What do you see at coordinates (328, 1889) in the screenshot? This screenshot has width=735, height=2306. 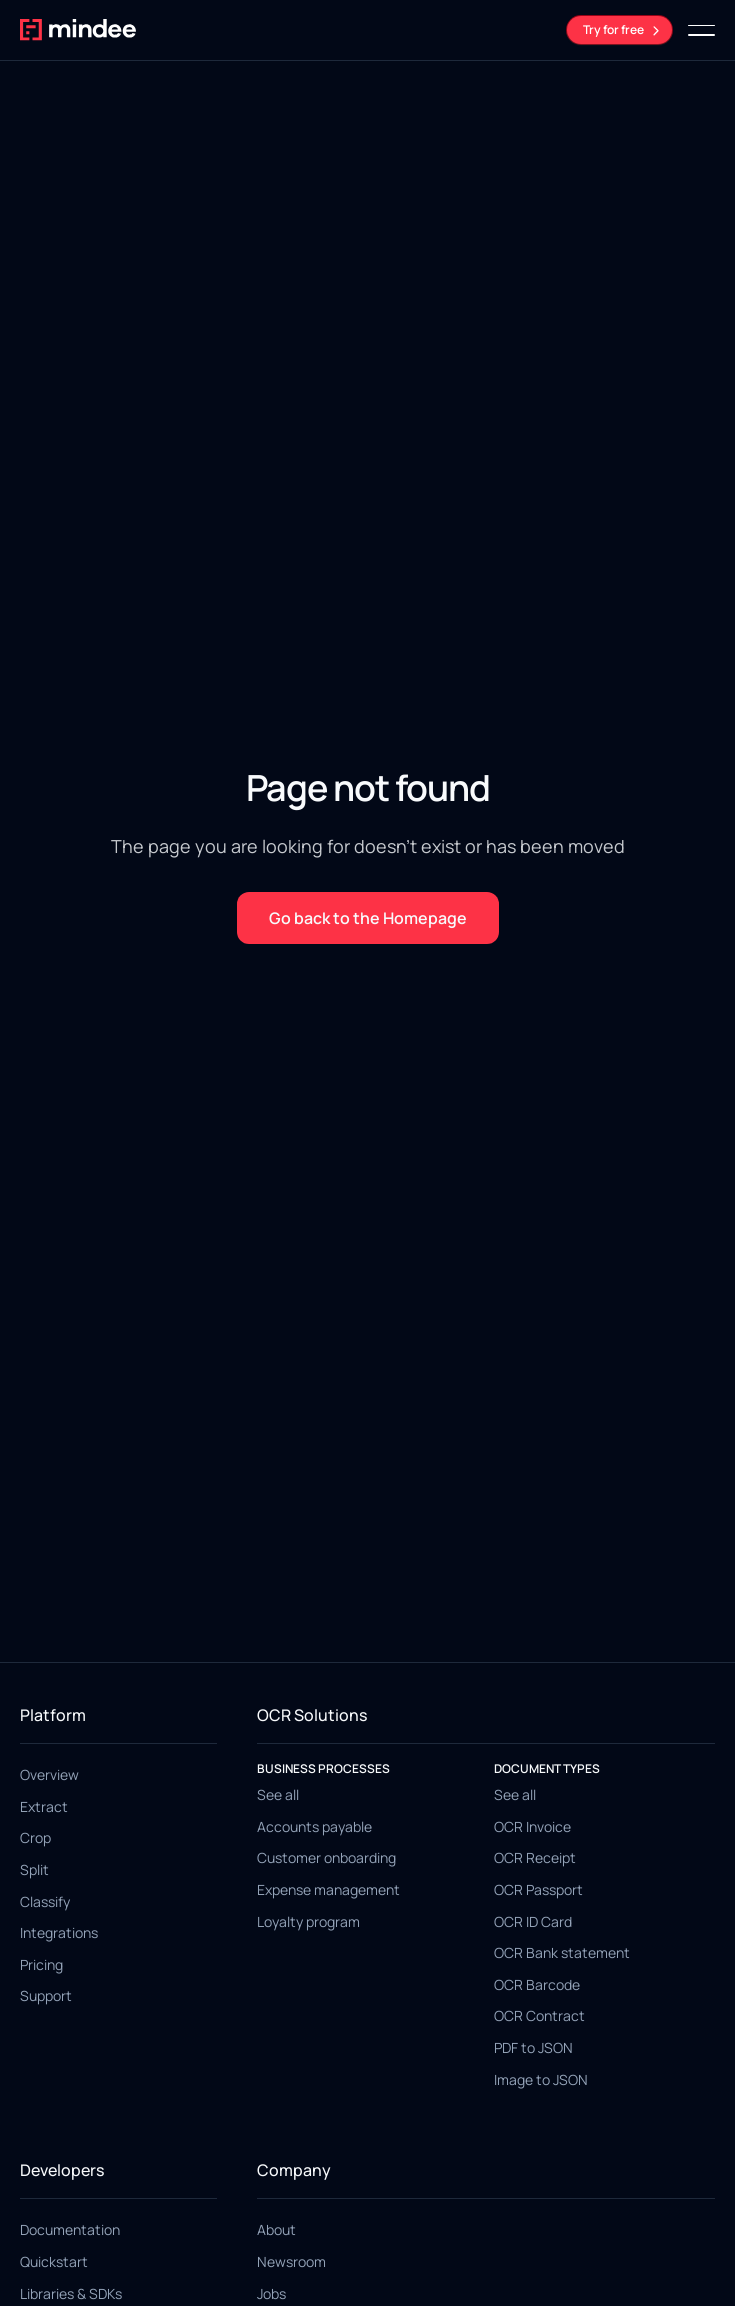 I see `Expense management` at bounding box center [328, 1889].